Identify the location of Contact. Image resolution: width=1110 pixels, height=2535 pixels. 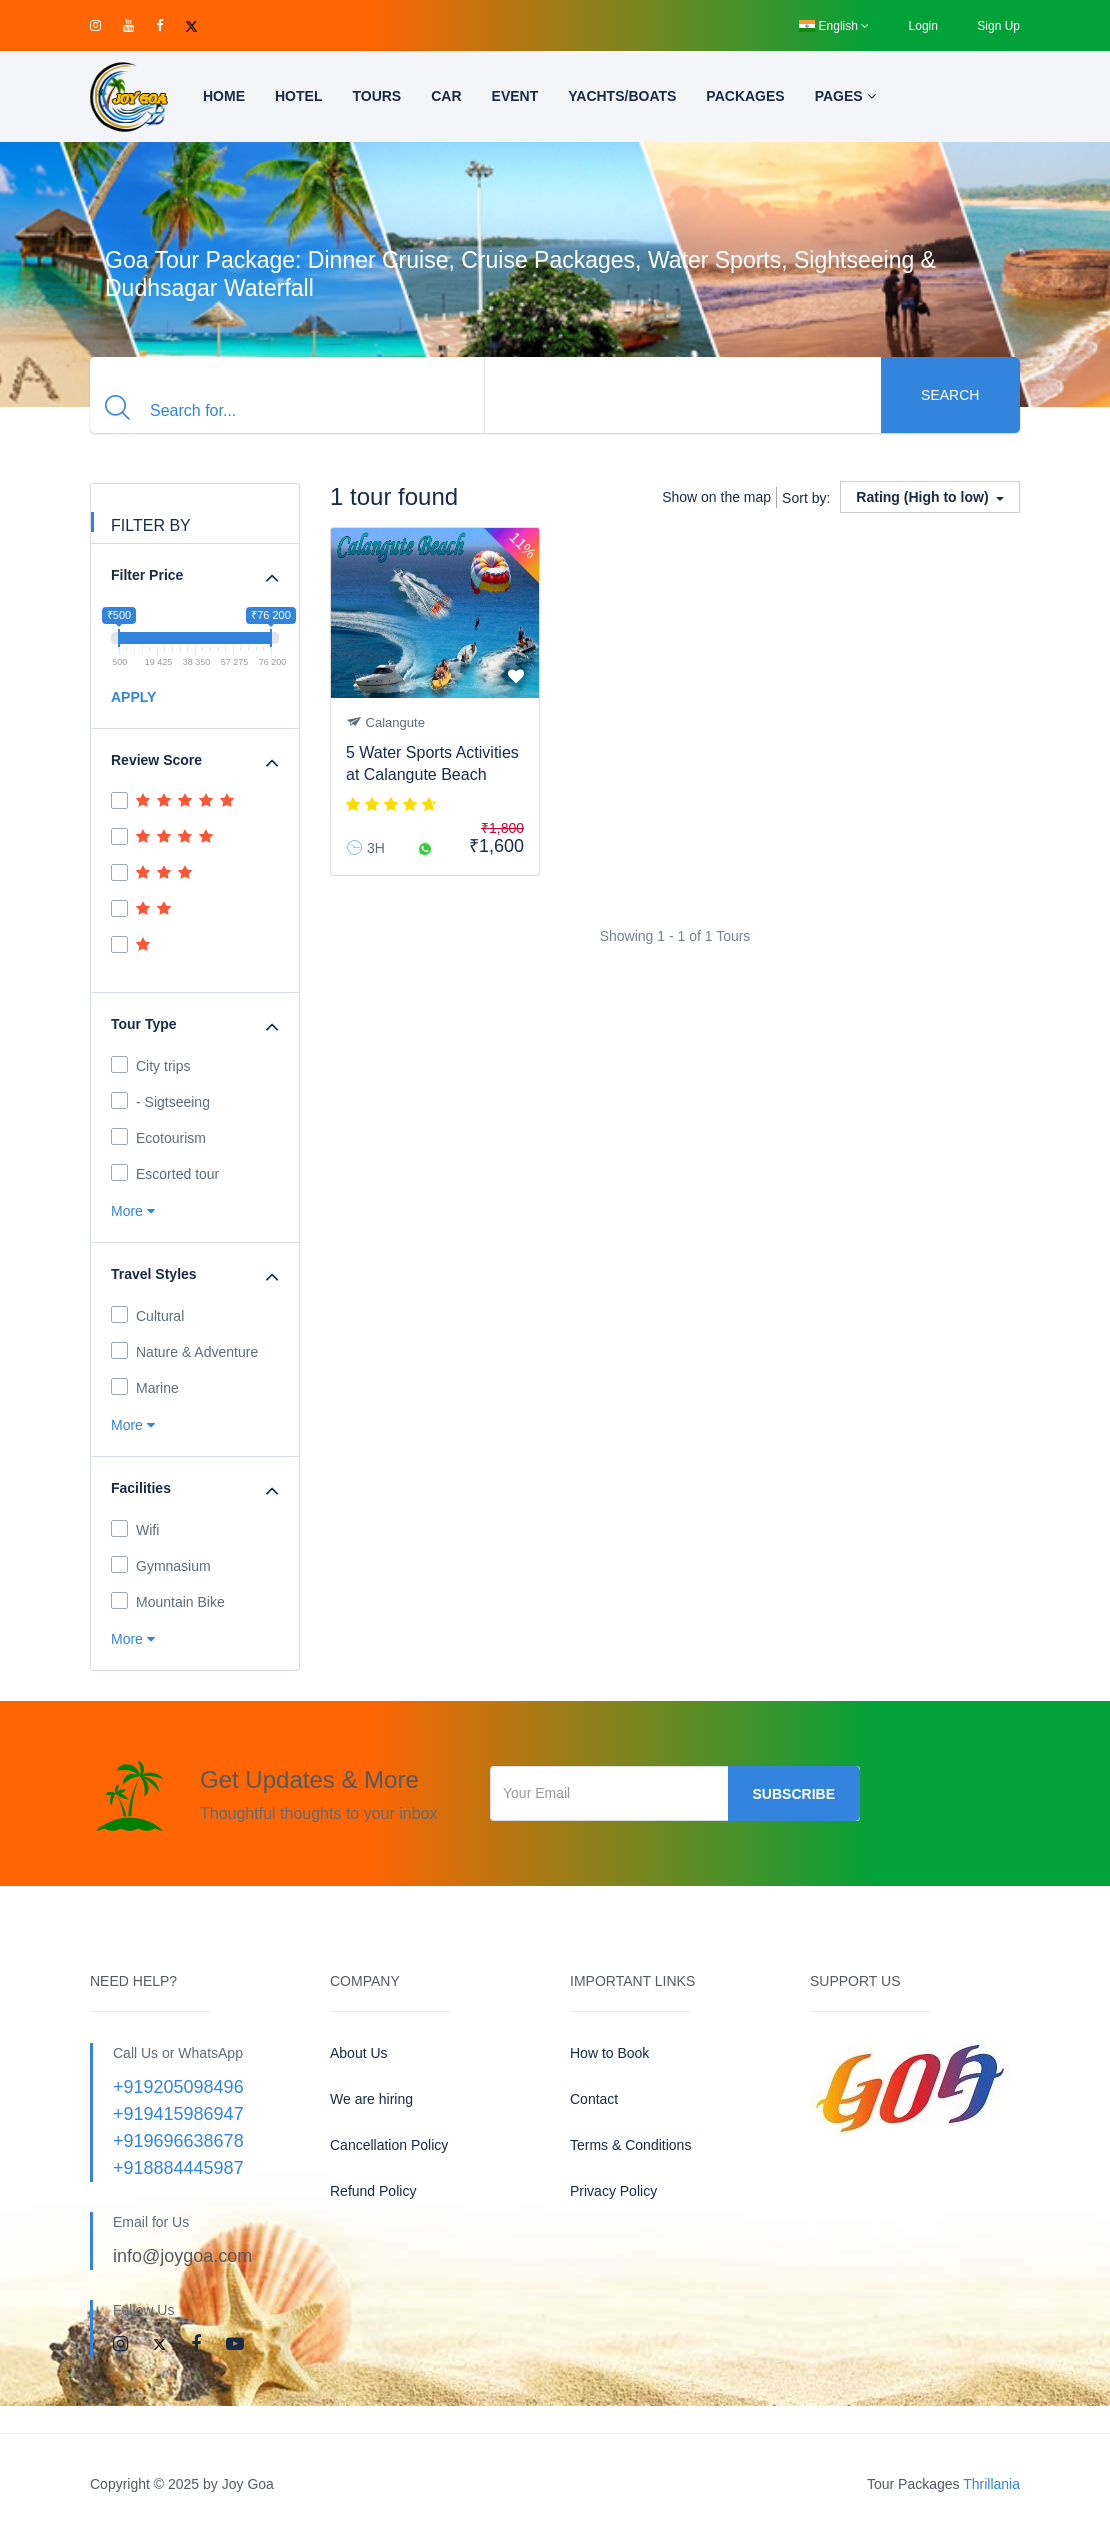
(594, 2099).